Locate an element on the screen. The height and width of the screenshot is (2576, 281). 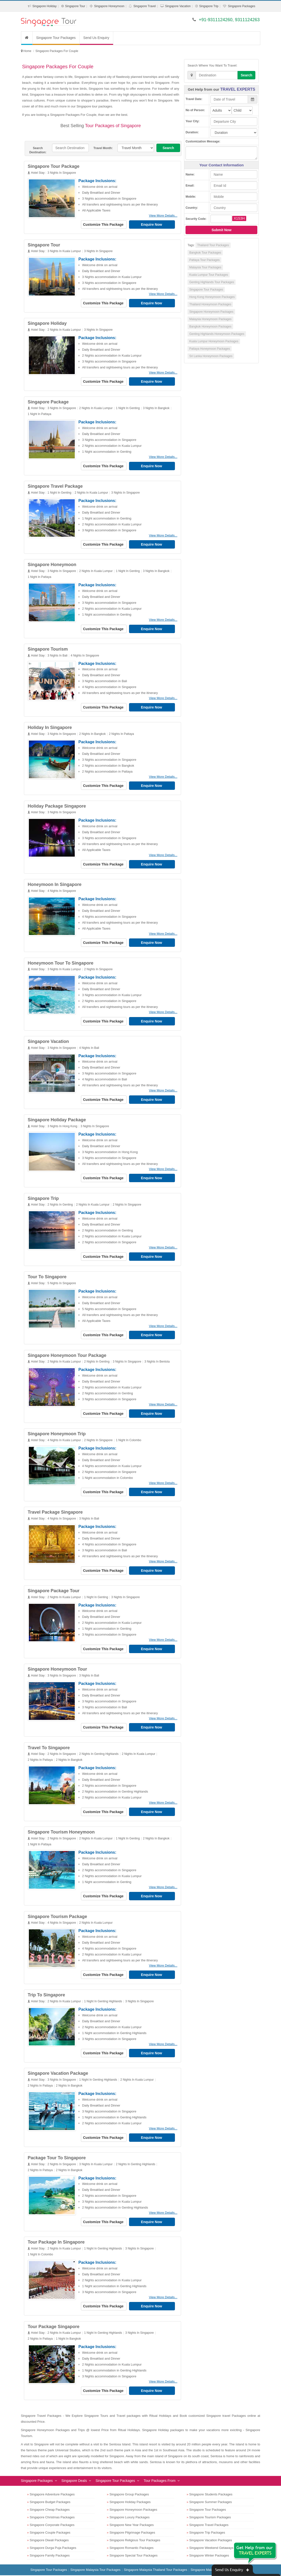
Kuala Lumpur Tour Packages is located at coordinates (208, 275).